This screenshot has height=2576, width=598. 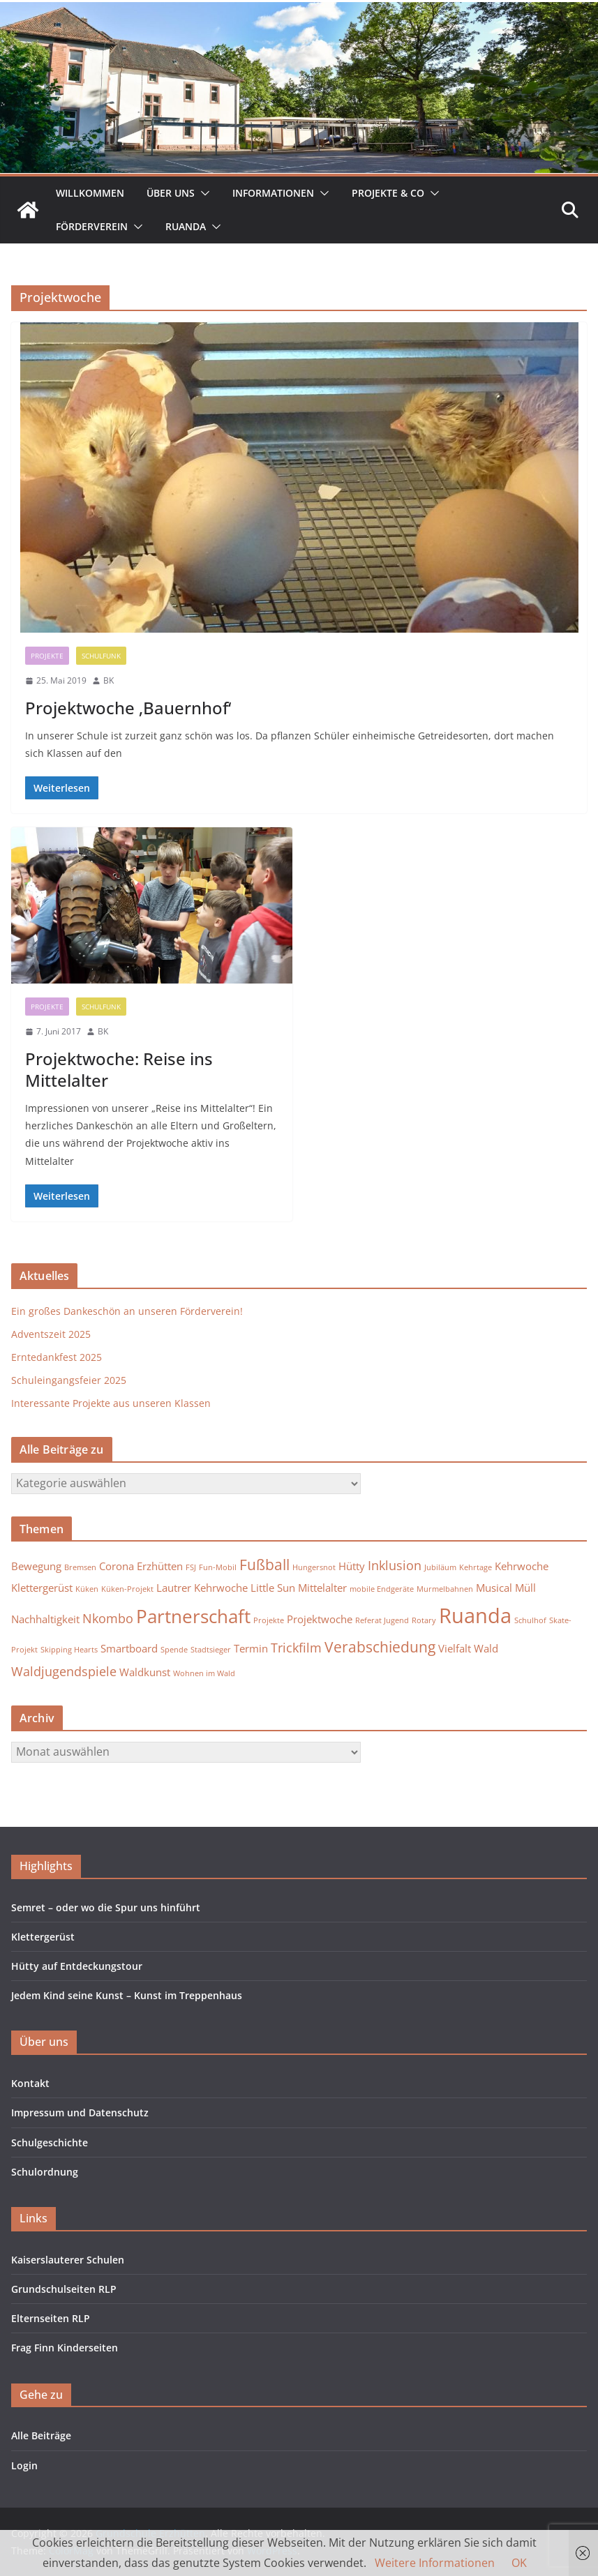 What do you see at coordinates (30, 2083) in the screenshot?
I see `Kontakt` at bounding box center [30, 2083].